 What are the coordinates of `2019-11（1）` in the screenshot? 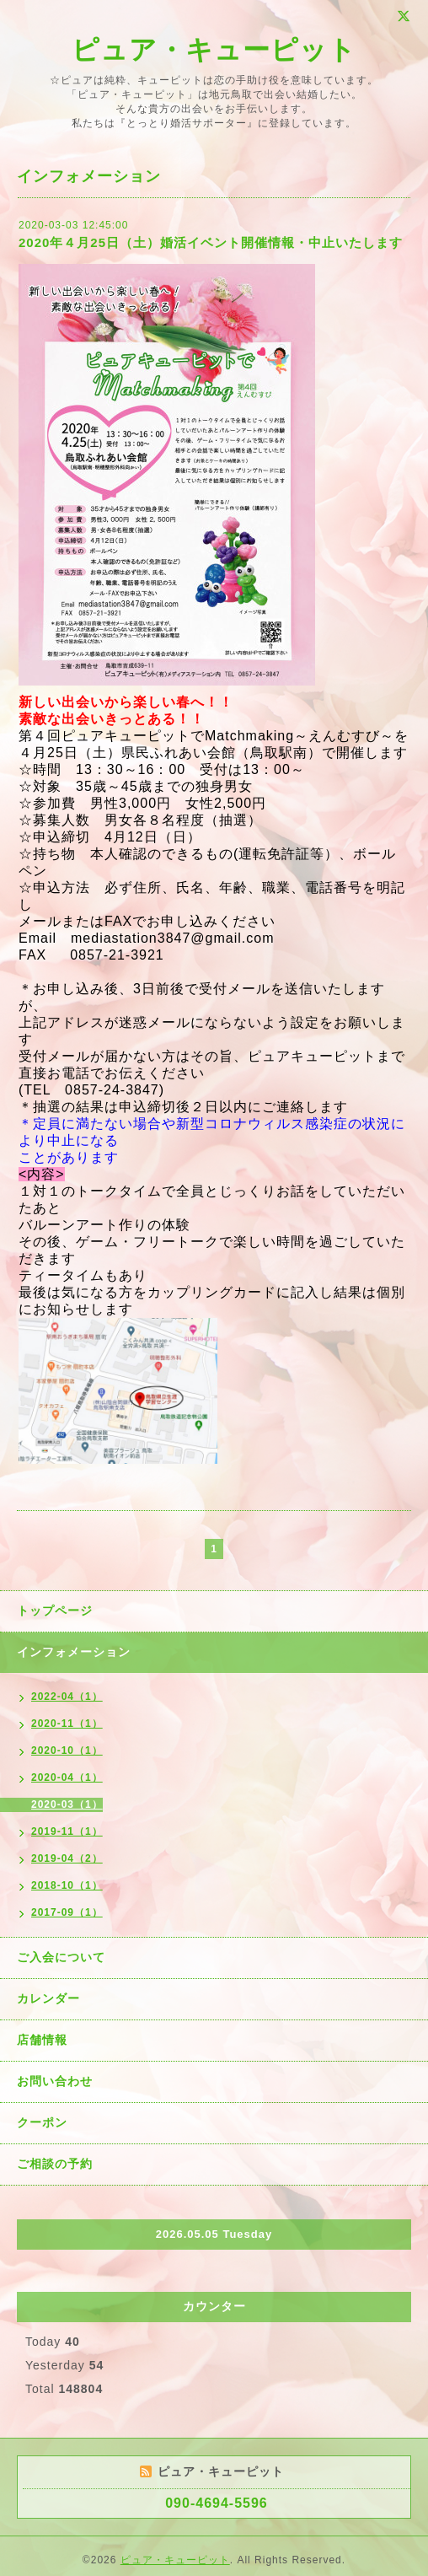 It's located at (67, 1831).